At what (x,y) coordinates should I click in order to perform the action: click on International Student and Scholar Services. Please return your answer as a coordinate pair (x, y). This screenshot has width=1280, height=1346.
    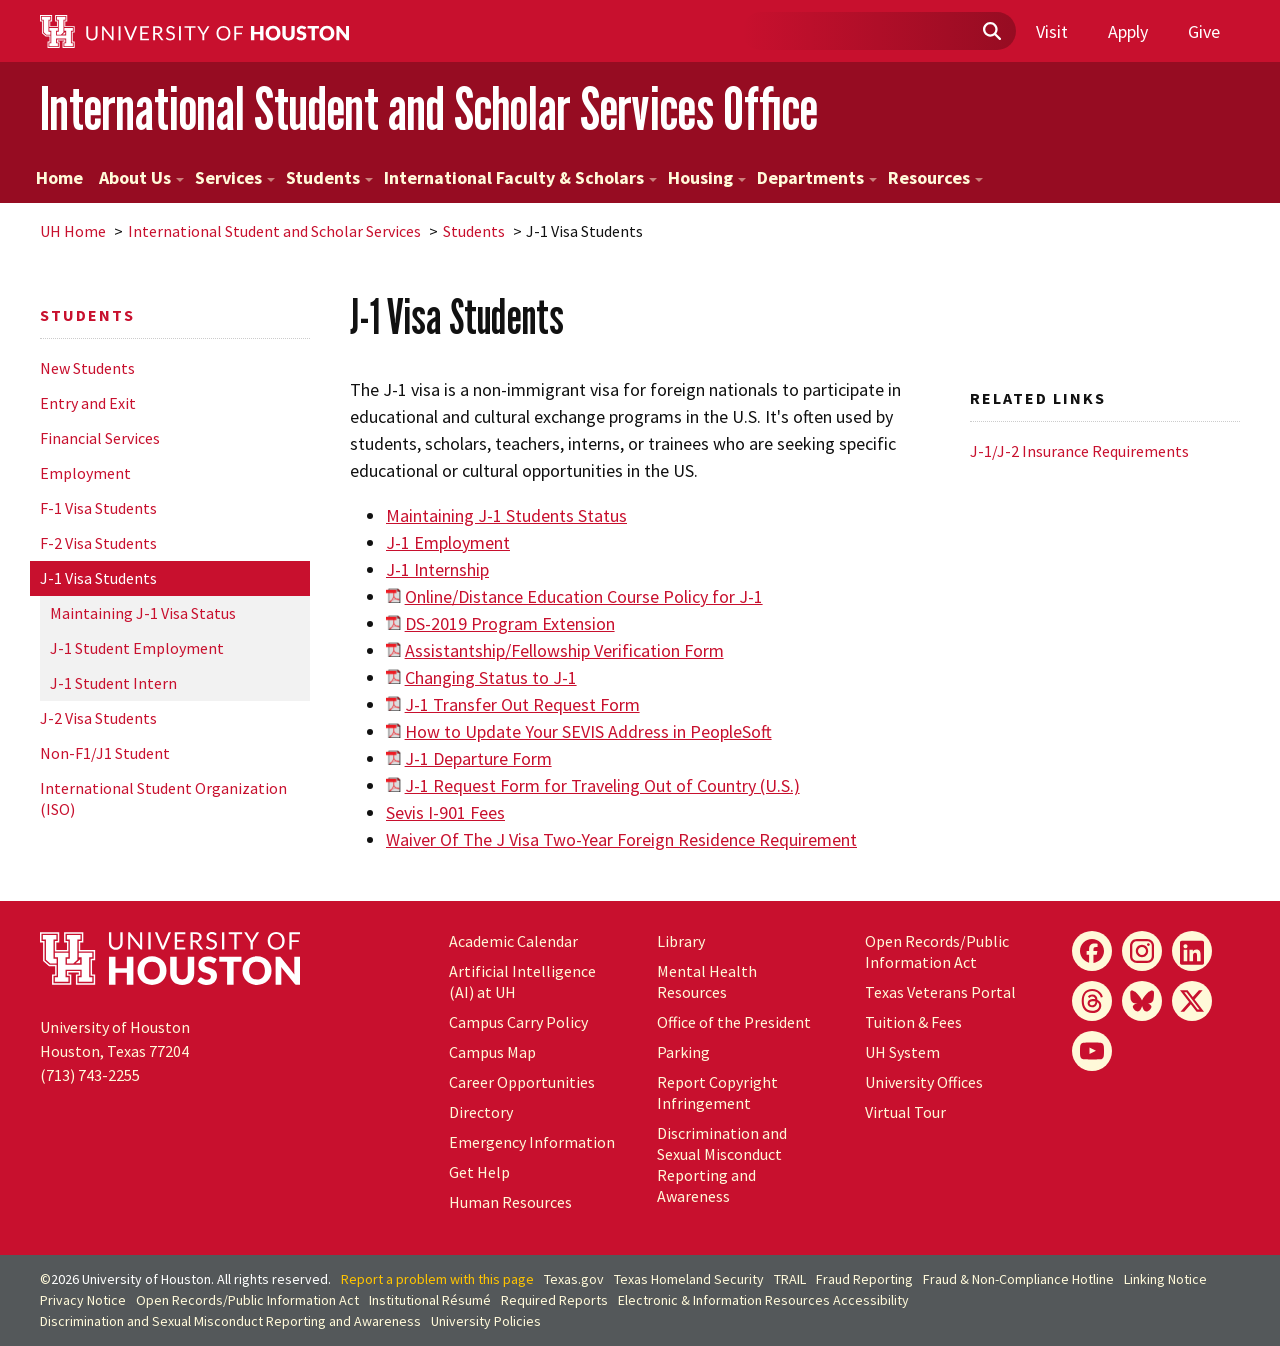
    Looking at the image, I should click on (274, 231).